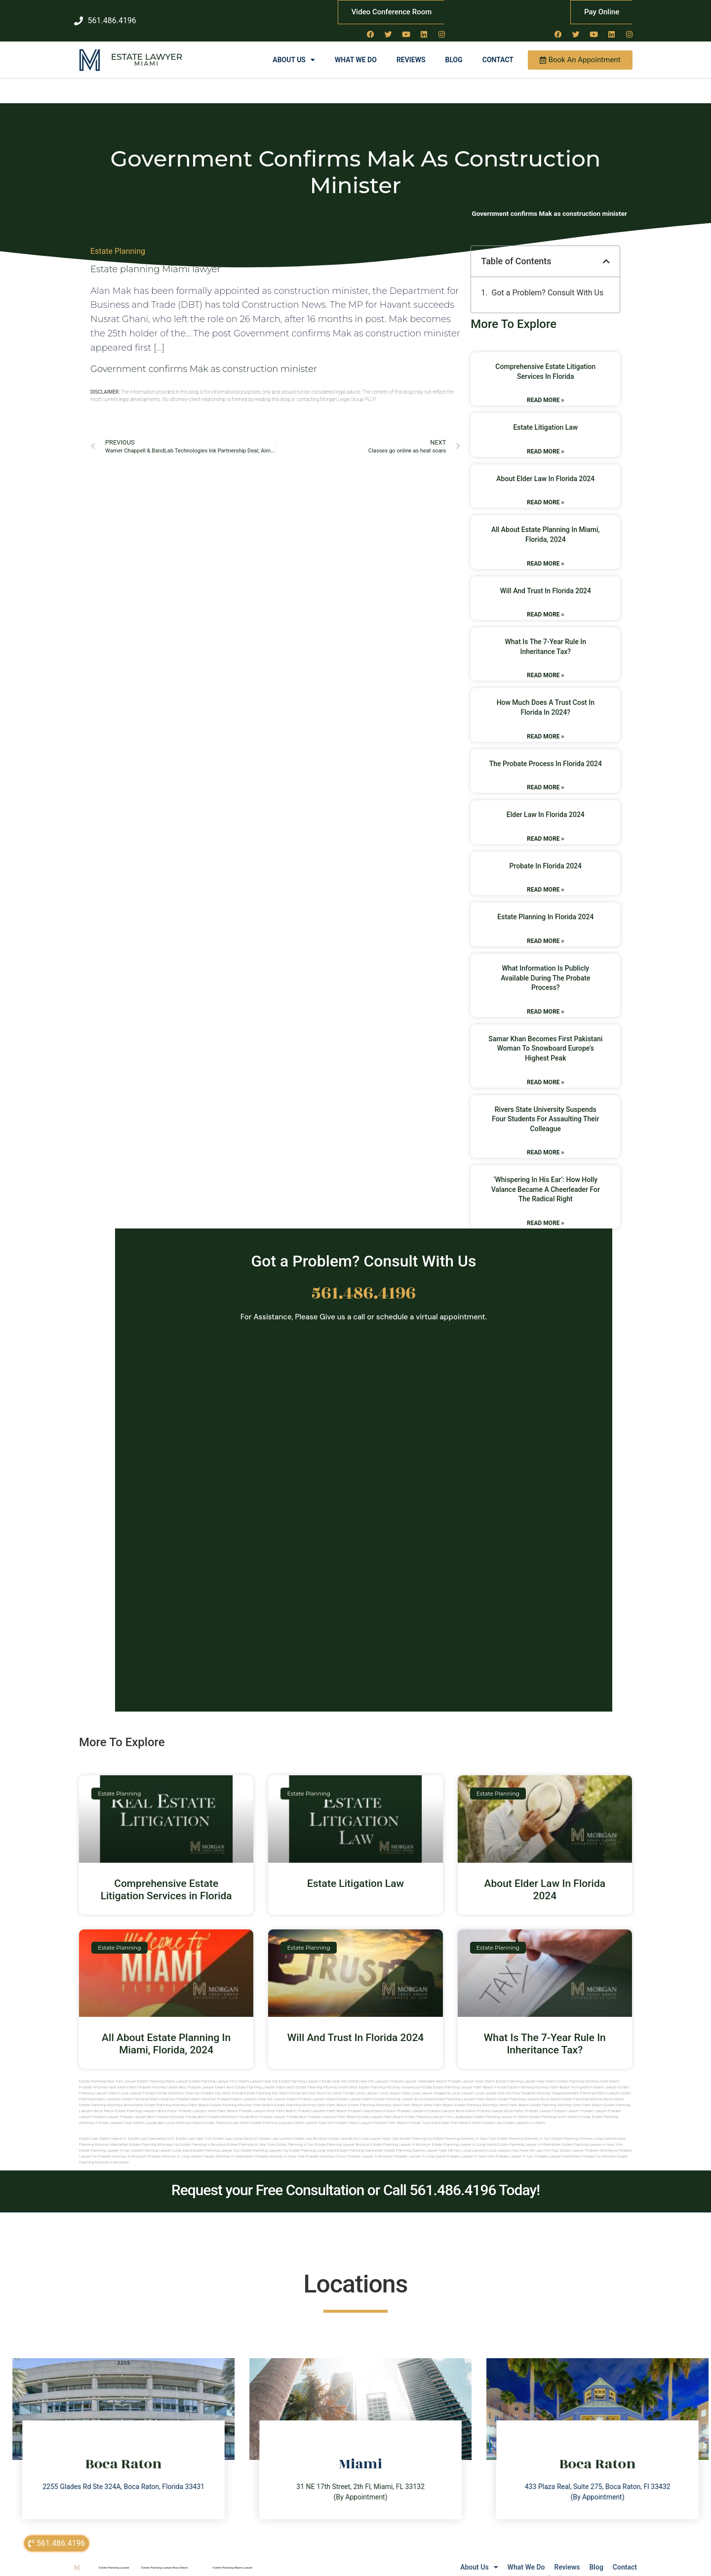  What do you see at coordinates (545, 468) in the screenshot?
I see `About Elder Law In Florida 2024` at bounding box center [545, 468].